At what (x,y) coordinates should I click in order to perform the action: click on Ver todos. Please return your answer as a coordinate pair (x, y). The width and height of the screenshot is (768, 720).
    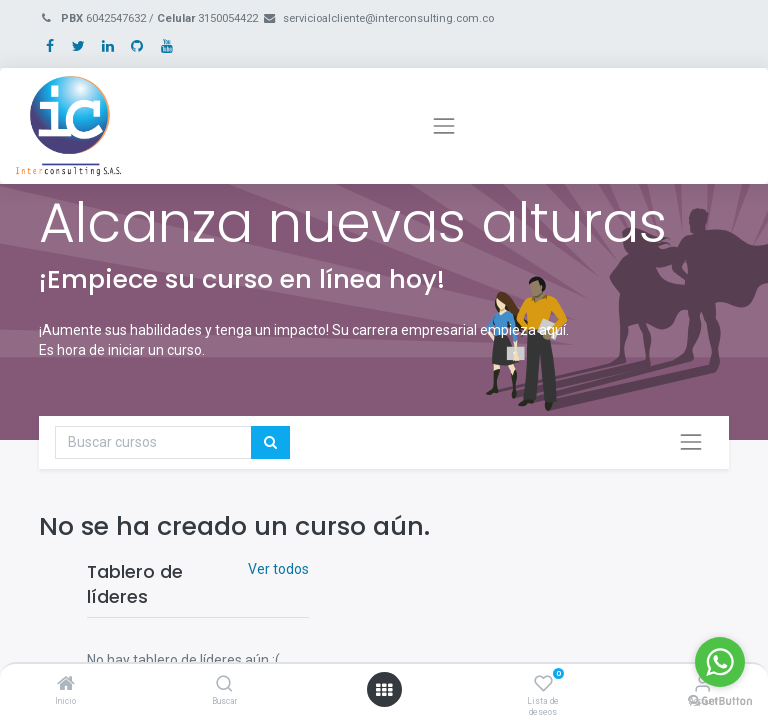
    Looking at the image, I should click on (278, 569).